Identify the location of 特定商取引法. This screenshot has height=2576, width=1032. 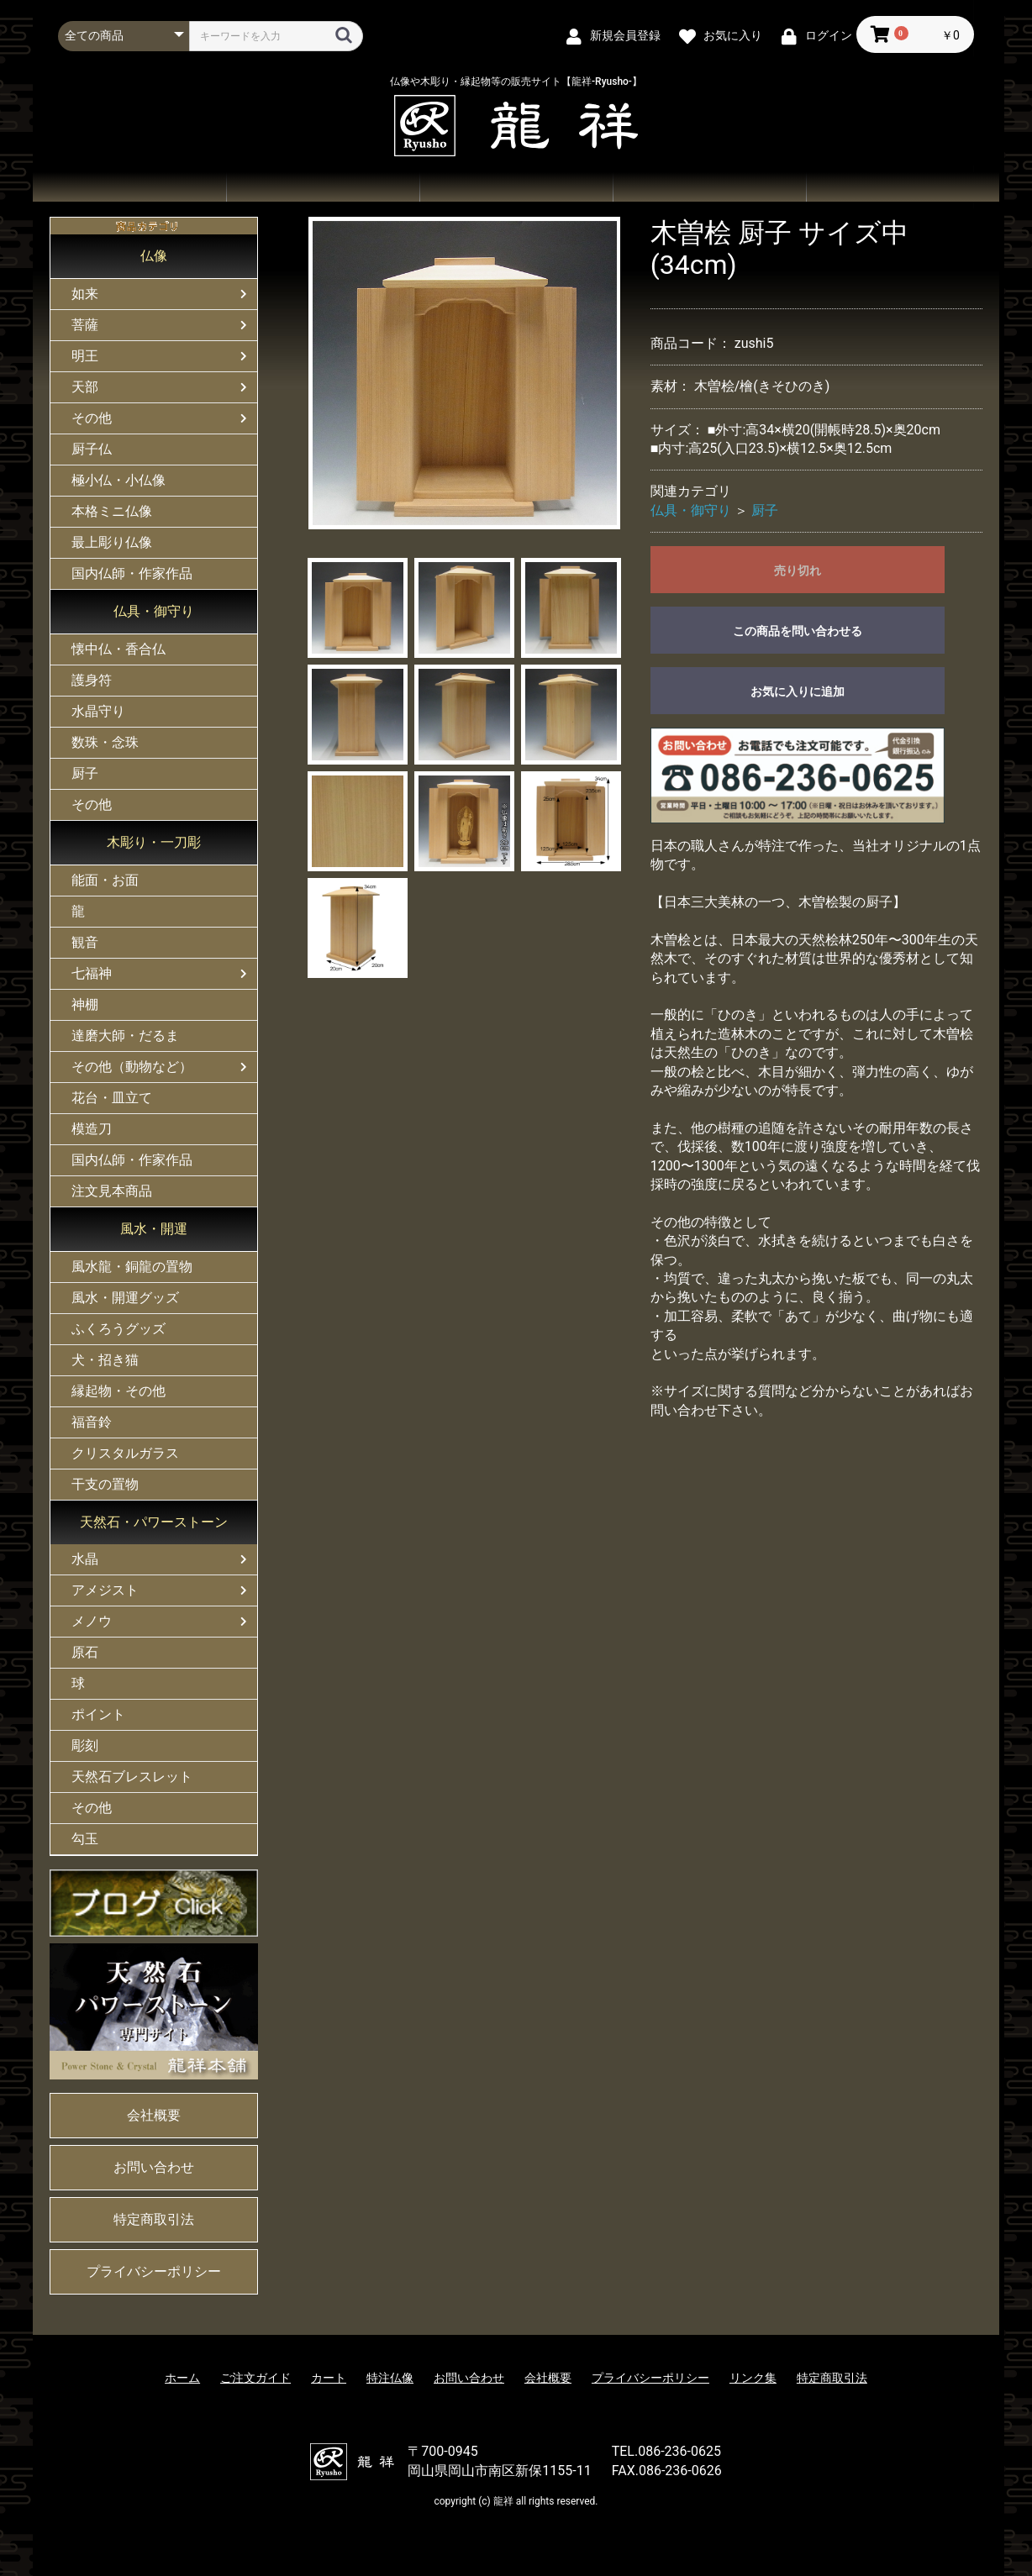
(153, 2219).